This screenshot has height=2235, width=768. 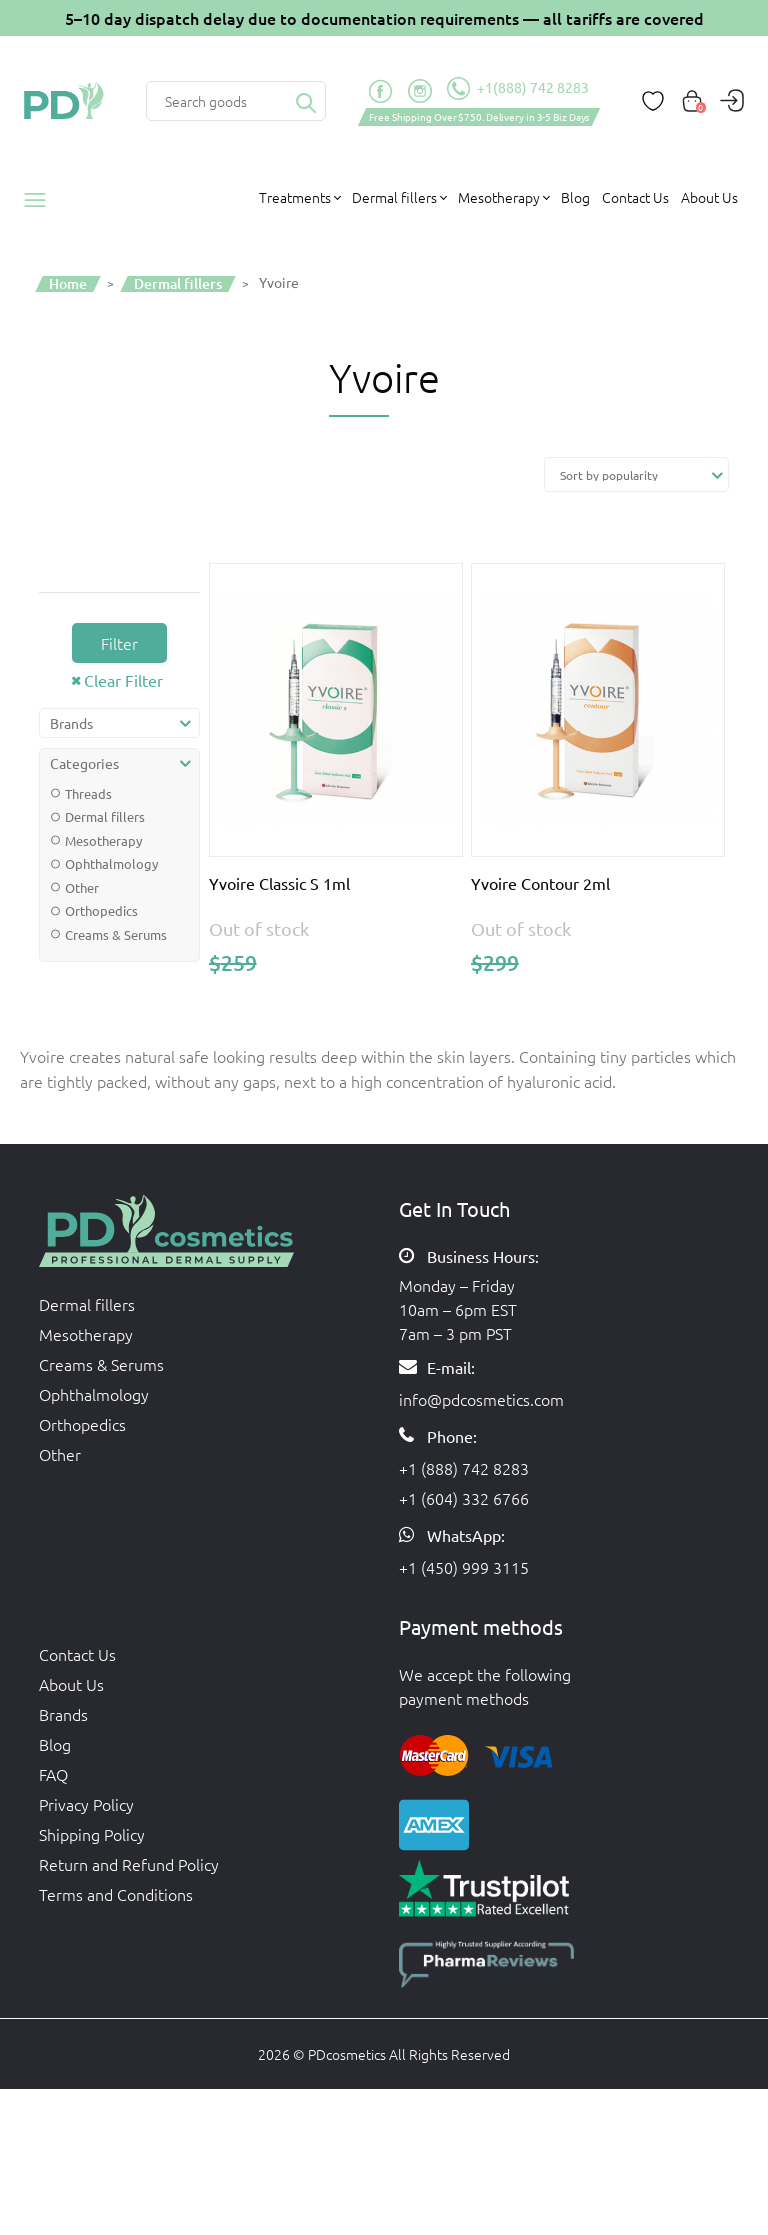 I want to click on Other, so click(x=82, y=887).